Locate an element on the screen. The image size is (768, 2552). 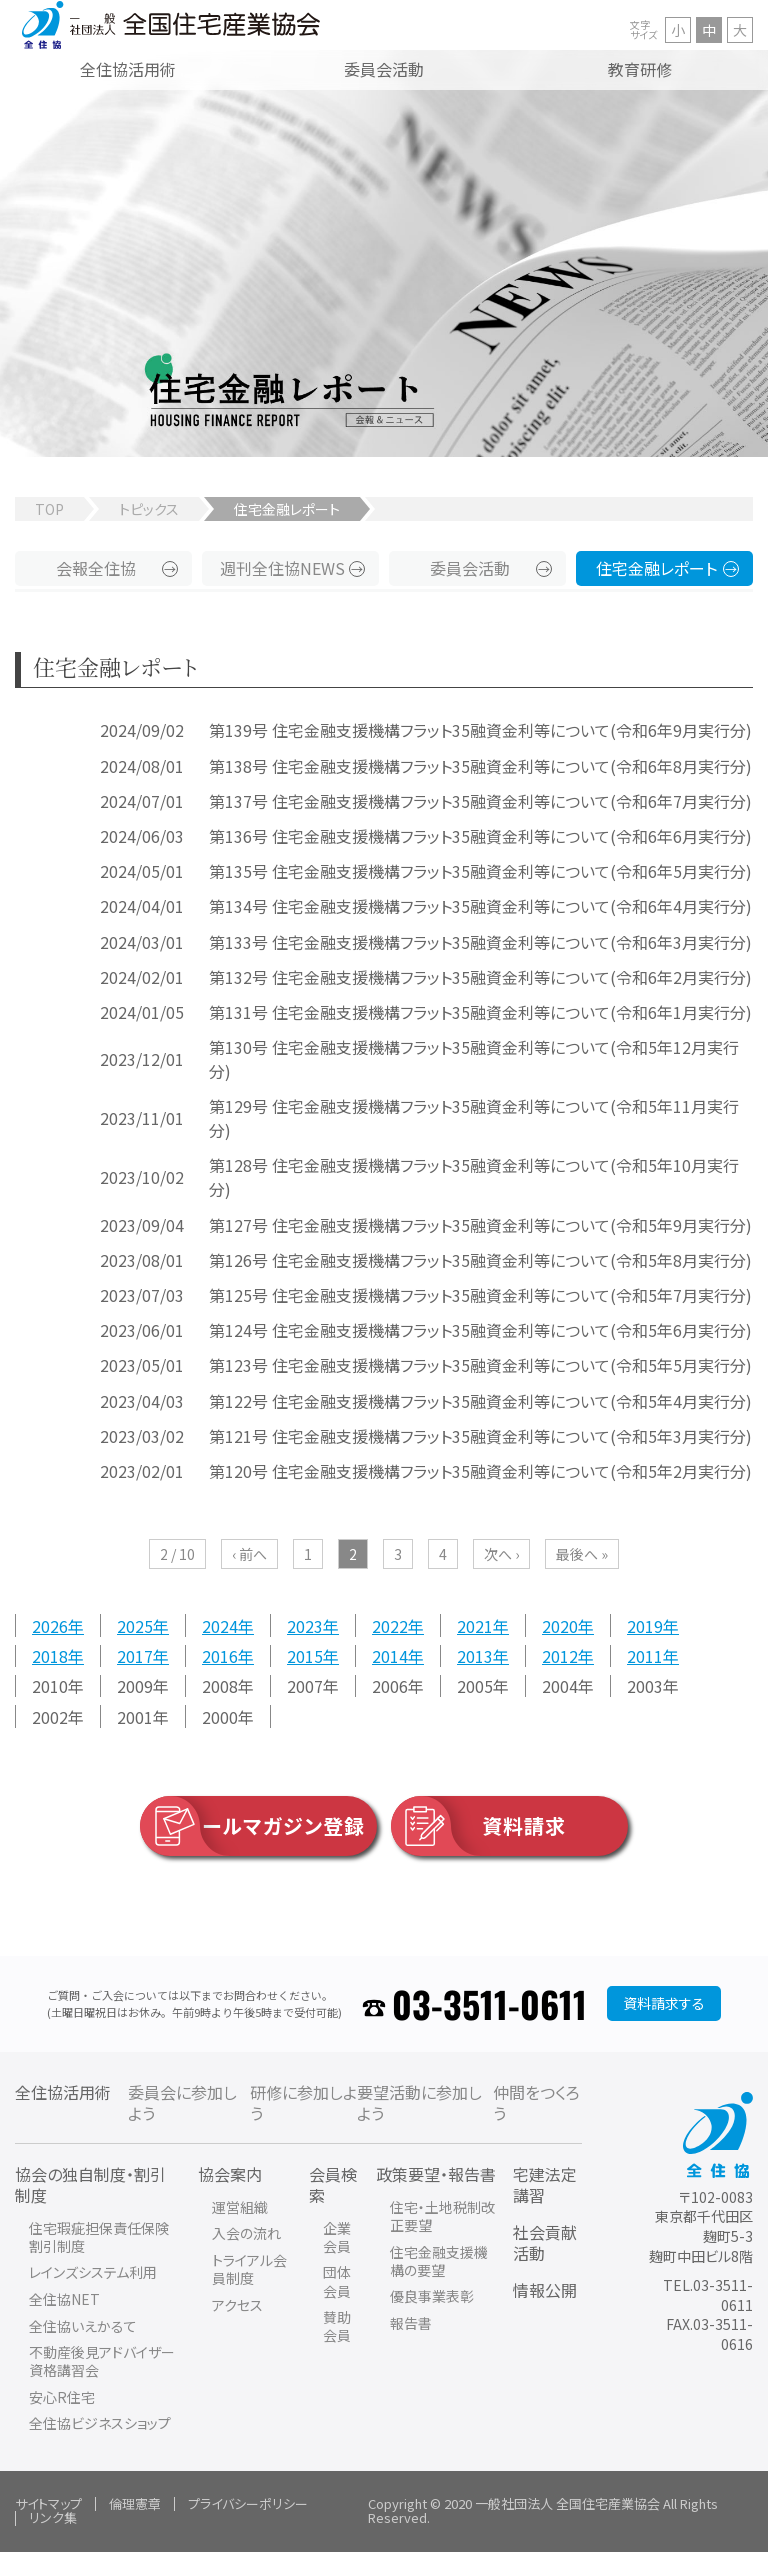
第136号 住宅金融支援機構フラット35融資金利等について(令和6年6月実行分) is located at coordinates (480, 836).